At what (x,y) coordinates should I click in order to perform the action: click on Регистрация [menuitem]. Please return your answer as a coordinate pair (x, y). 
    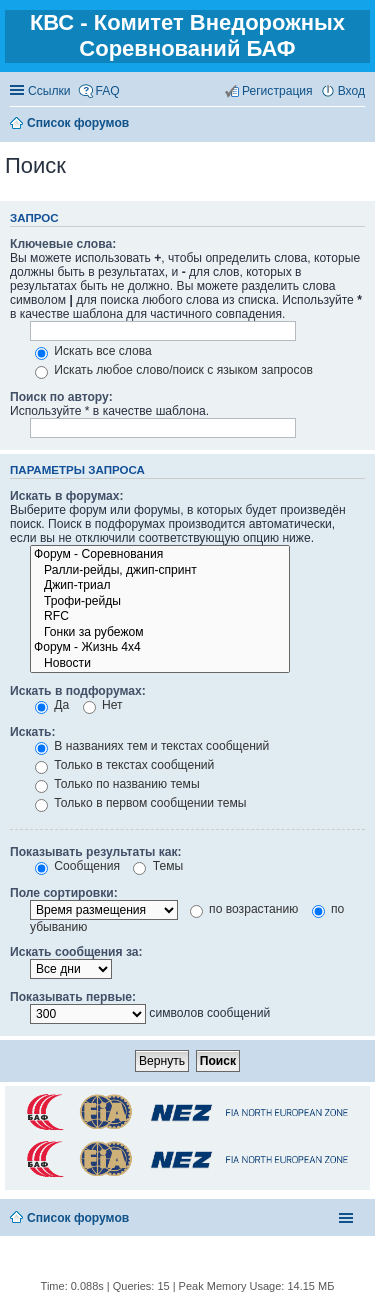
    Looking at the image, I should click on (277, 91).